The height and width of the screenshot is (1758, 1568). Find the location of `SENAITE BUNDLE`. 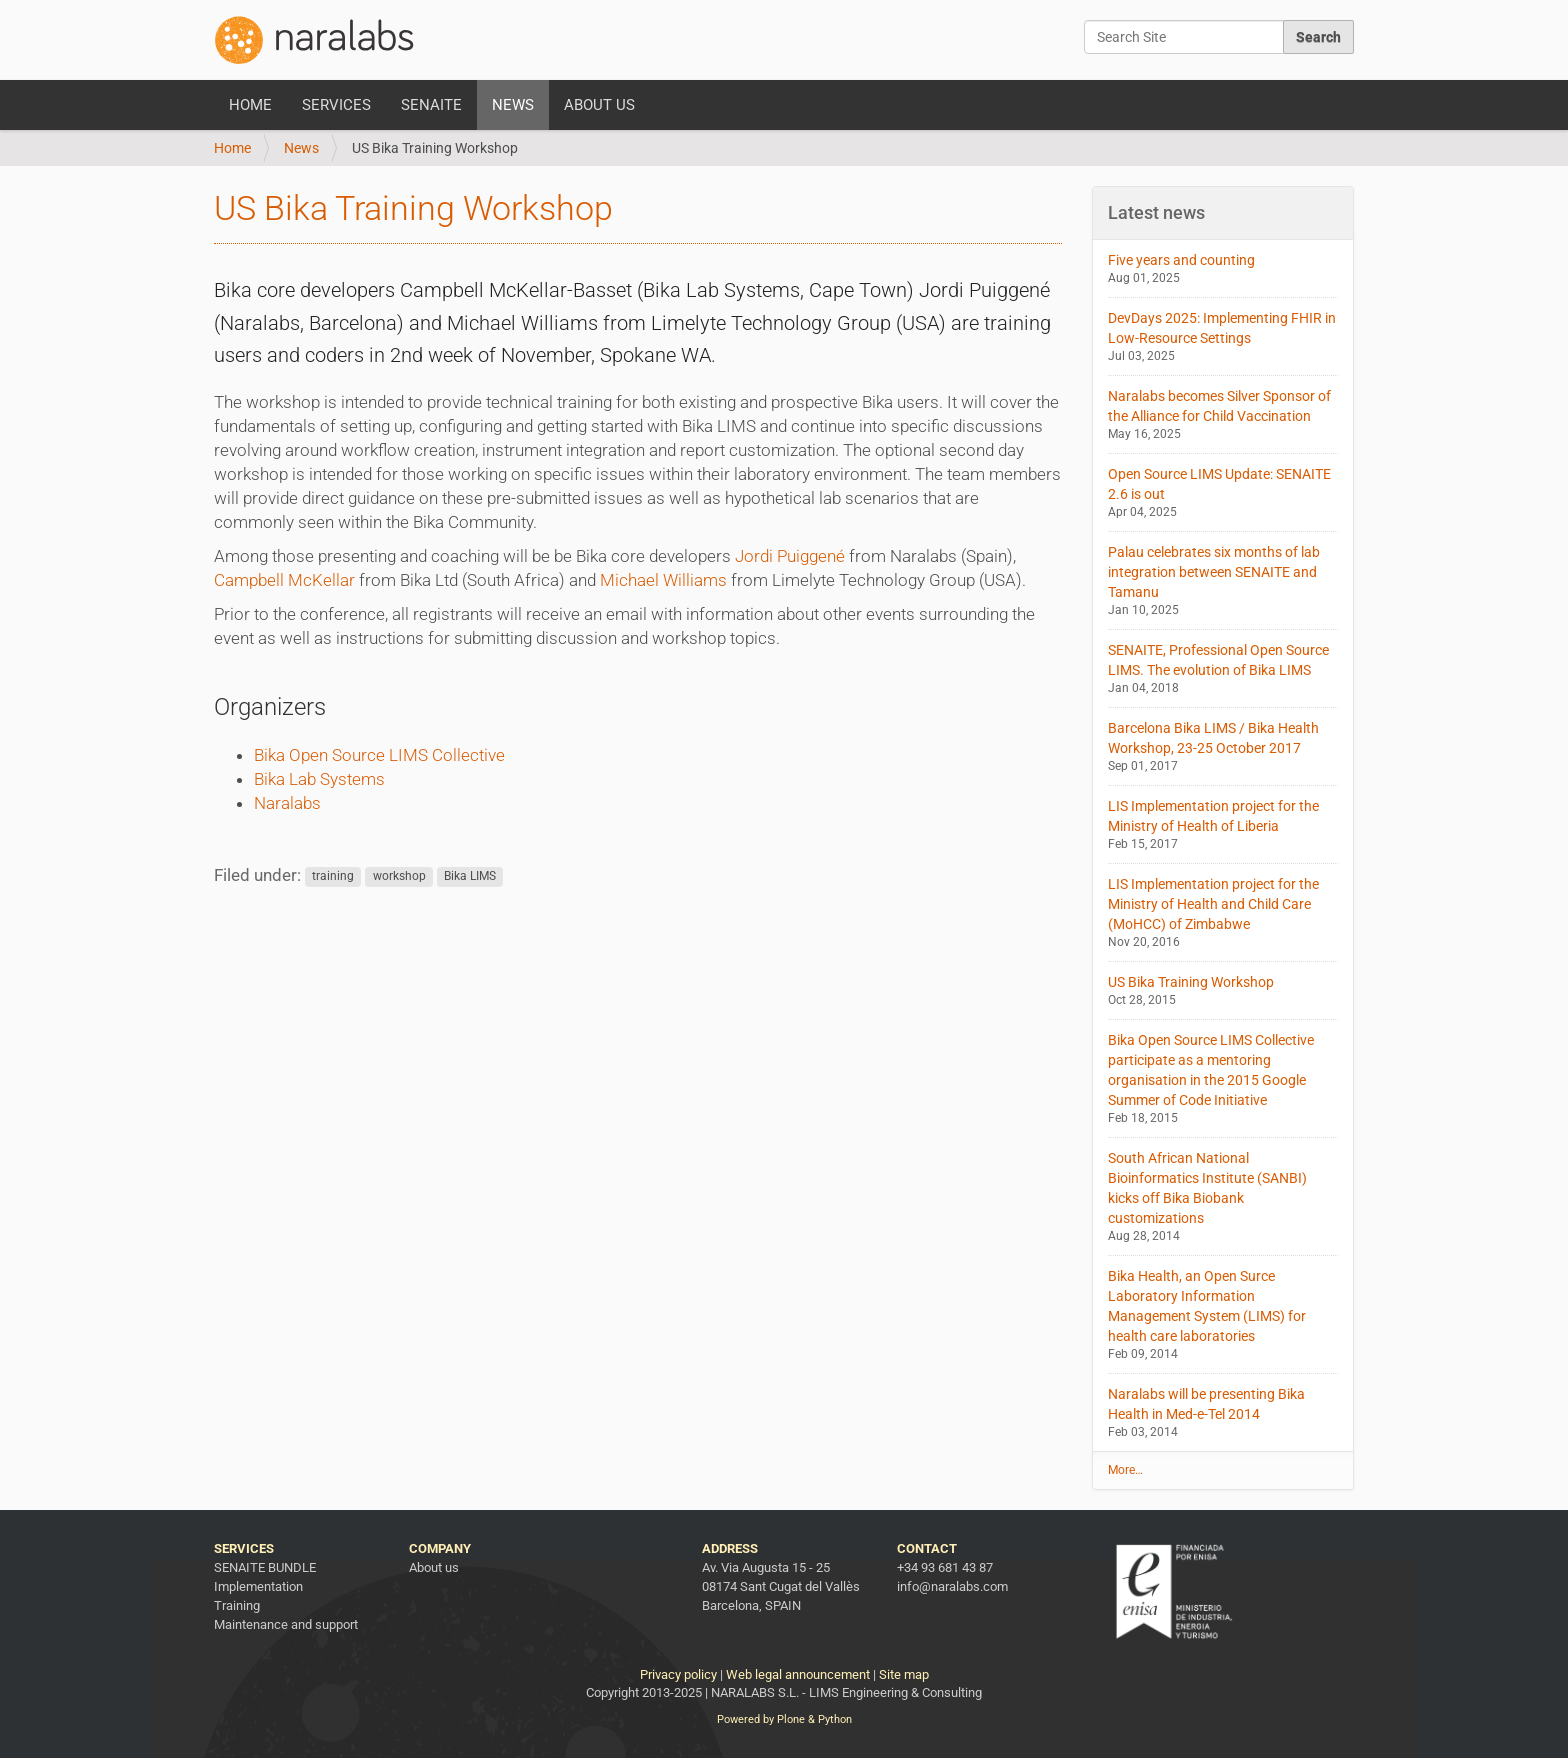

SENAITE BUNDLE is located at coordinates (265, 1567).